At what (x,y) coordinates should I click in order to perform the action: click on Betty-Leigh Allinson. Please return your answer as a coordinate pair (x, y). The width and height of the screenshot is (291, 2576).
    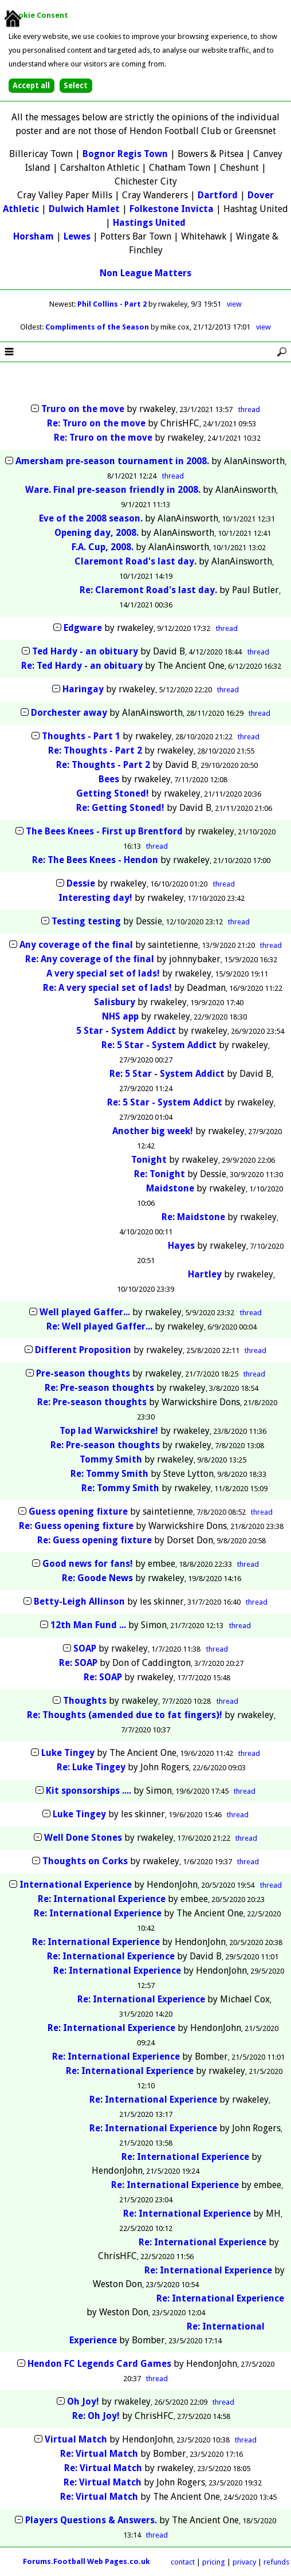
    Looking at the image, I should click on (79, 1601).